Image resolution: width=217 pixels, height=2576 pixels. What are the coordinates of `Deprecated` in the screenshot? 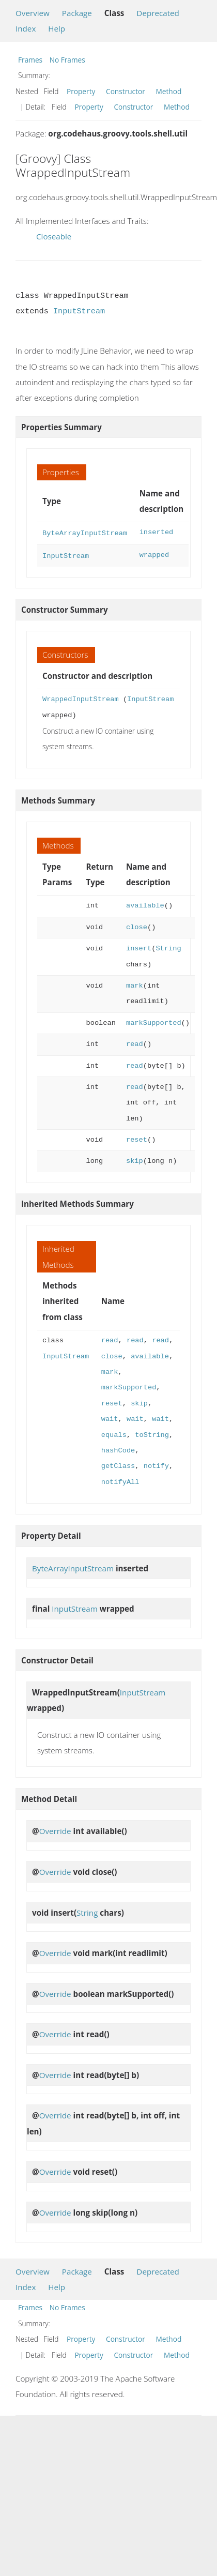 It's located at (157, 13).